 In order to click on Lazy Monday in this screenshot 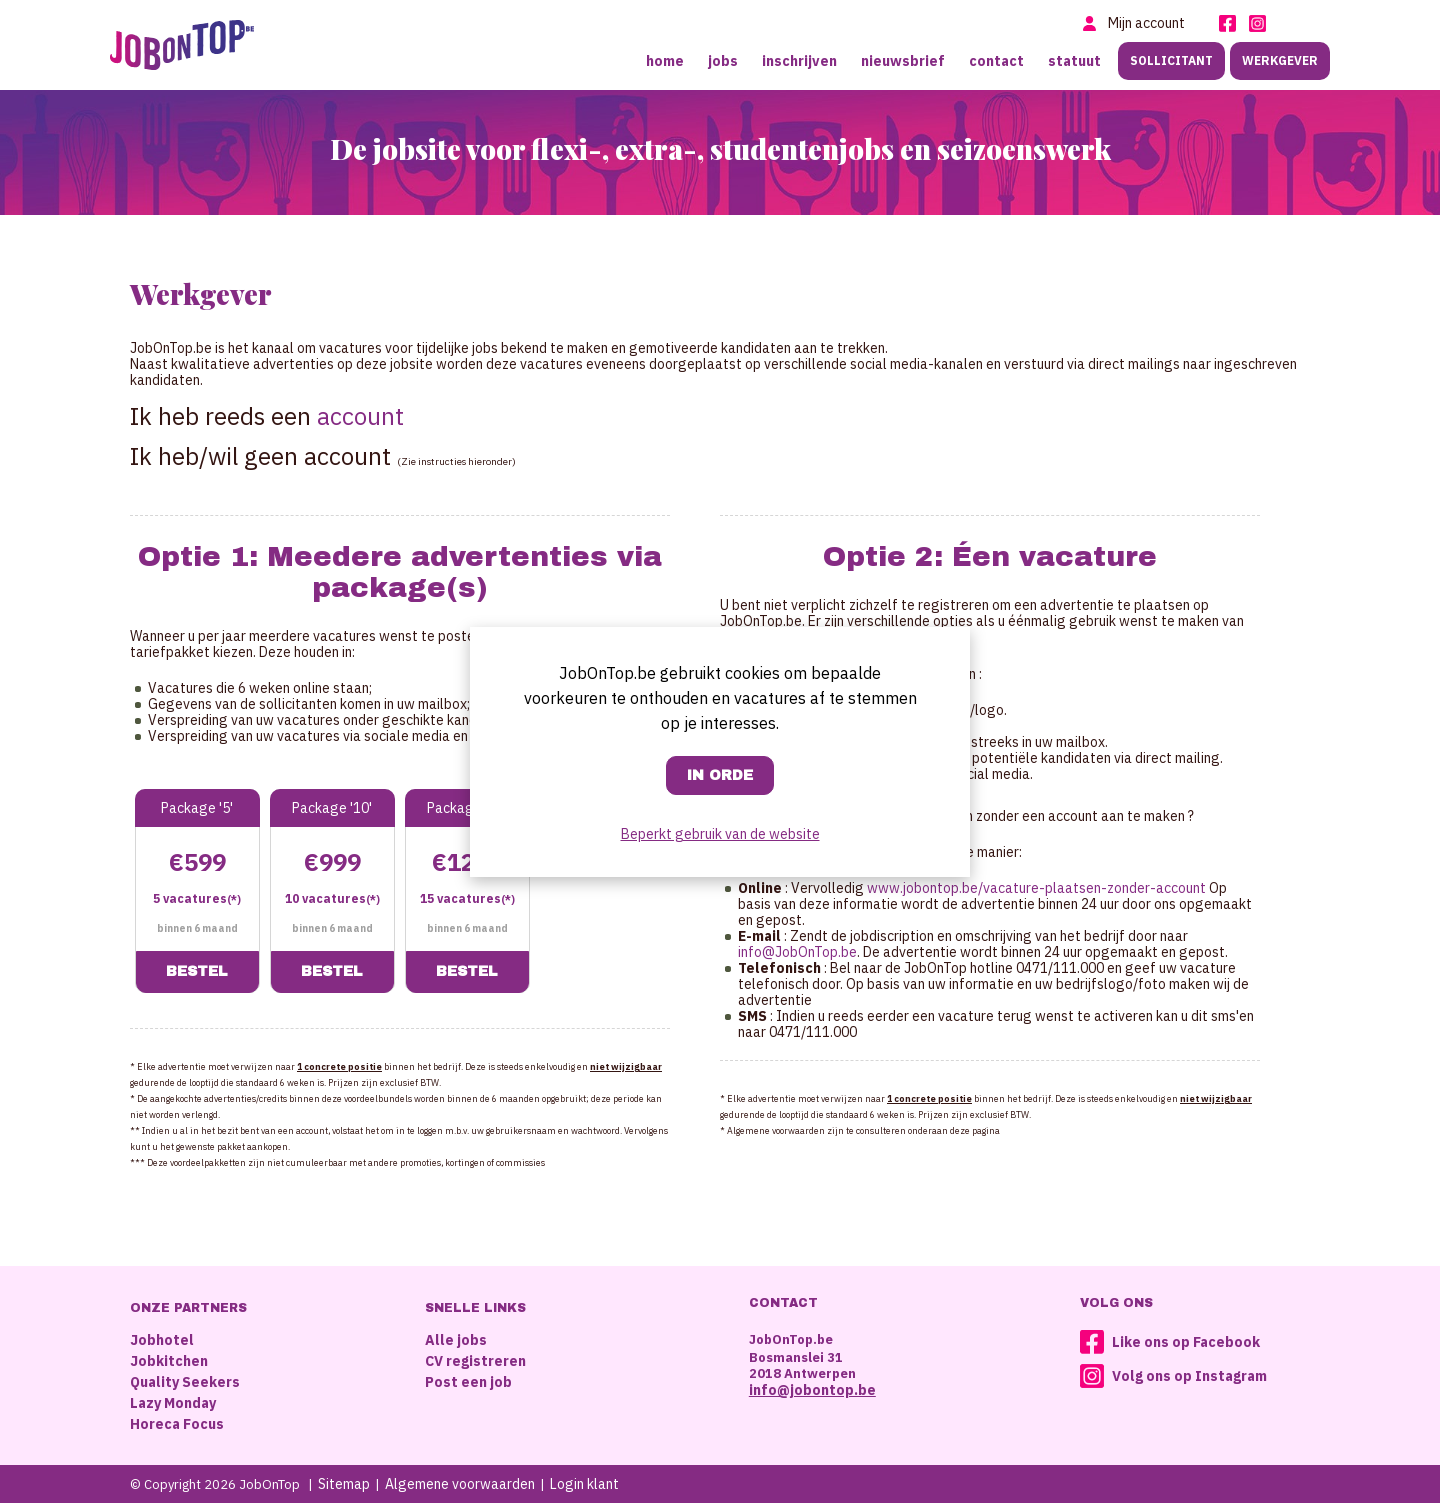, I will do `click(173, 1403)`.